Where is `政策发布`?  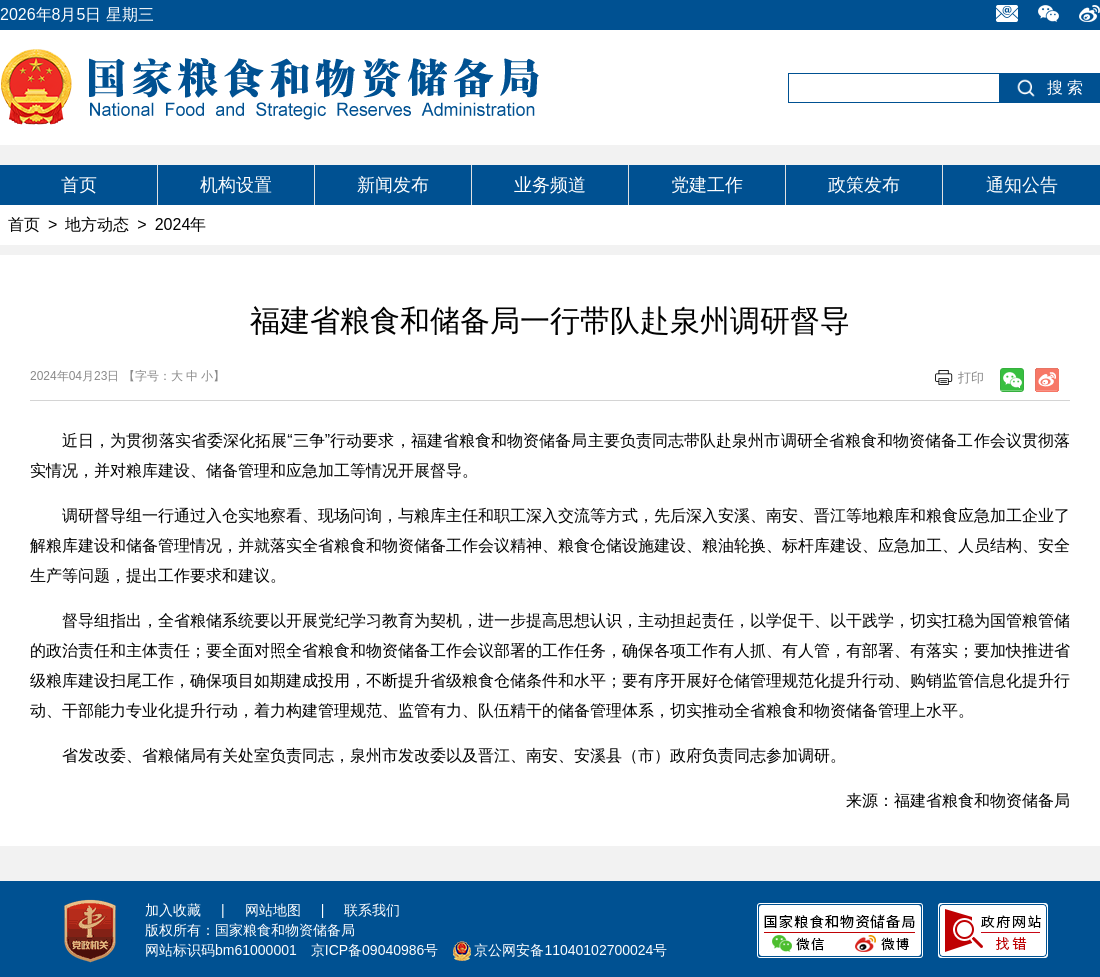
政策发布 is located at coordinates (864, 185).